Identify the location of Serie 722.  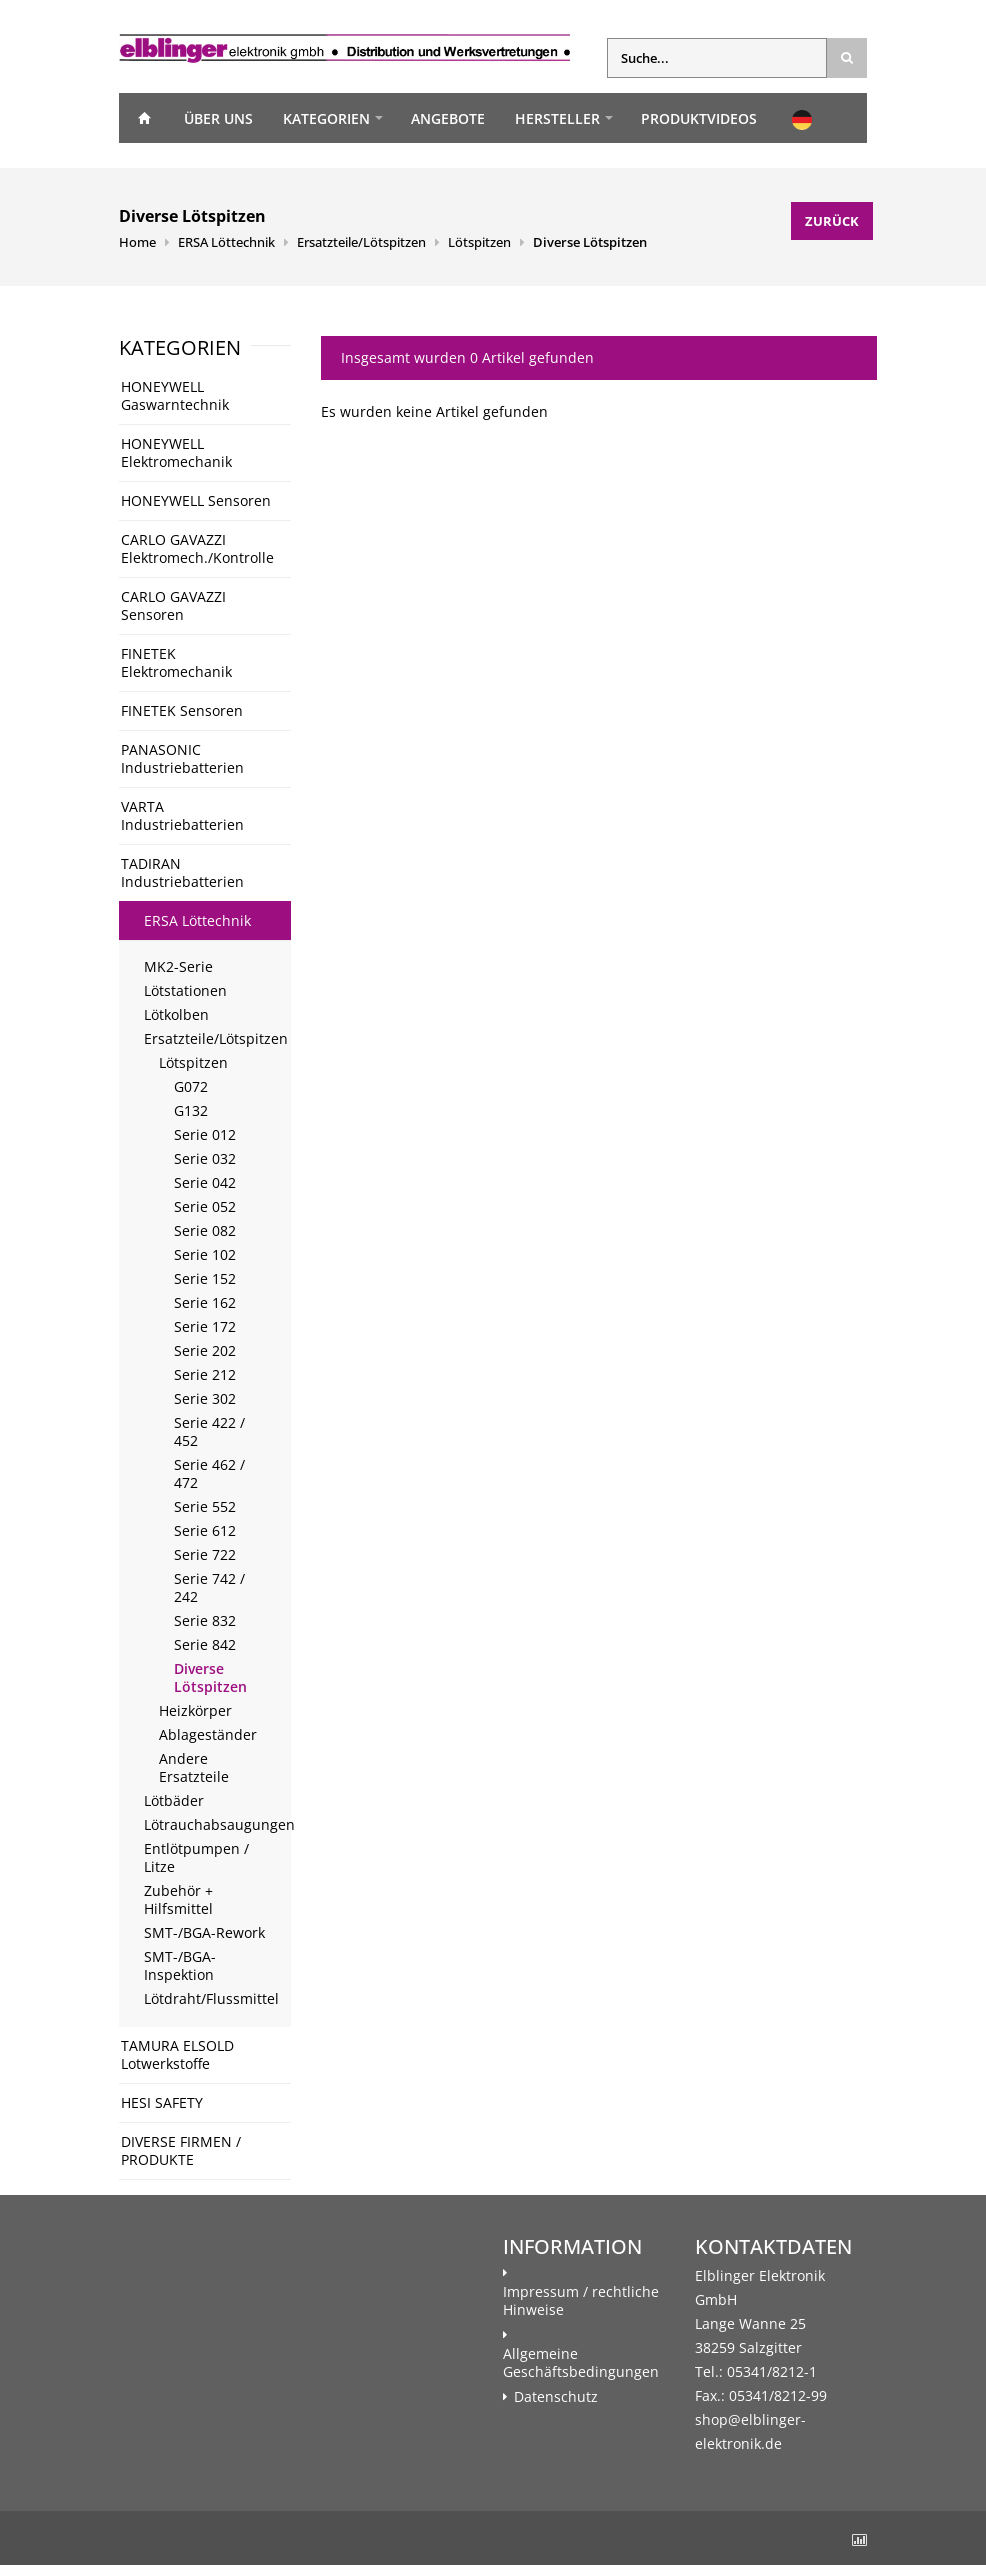
(205, 1554).